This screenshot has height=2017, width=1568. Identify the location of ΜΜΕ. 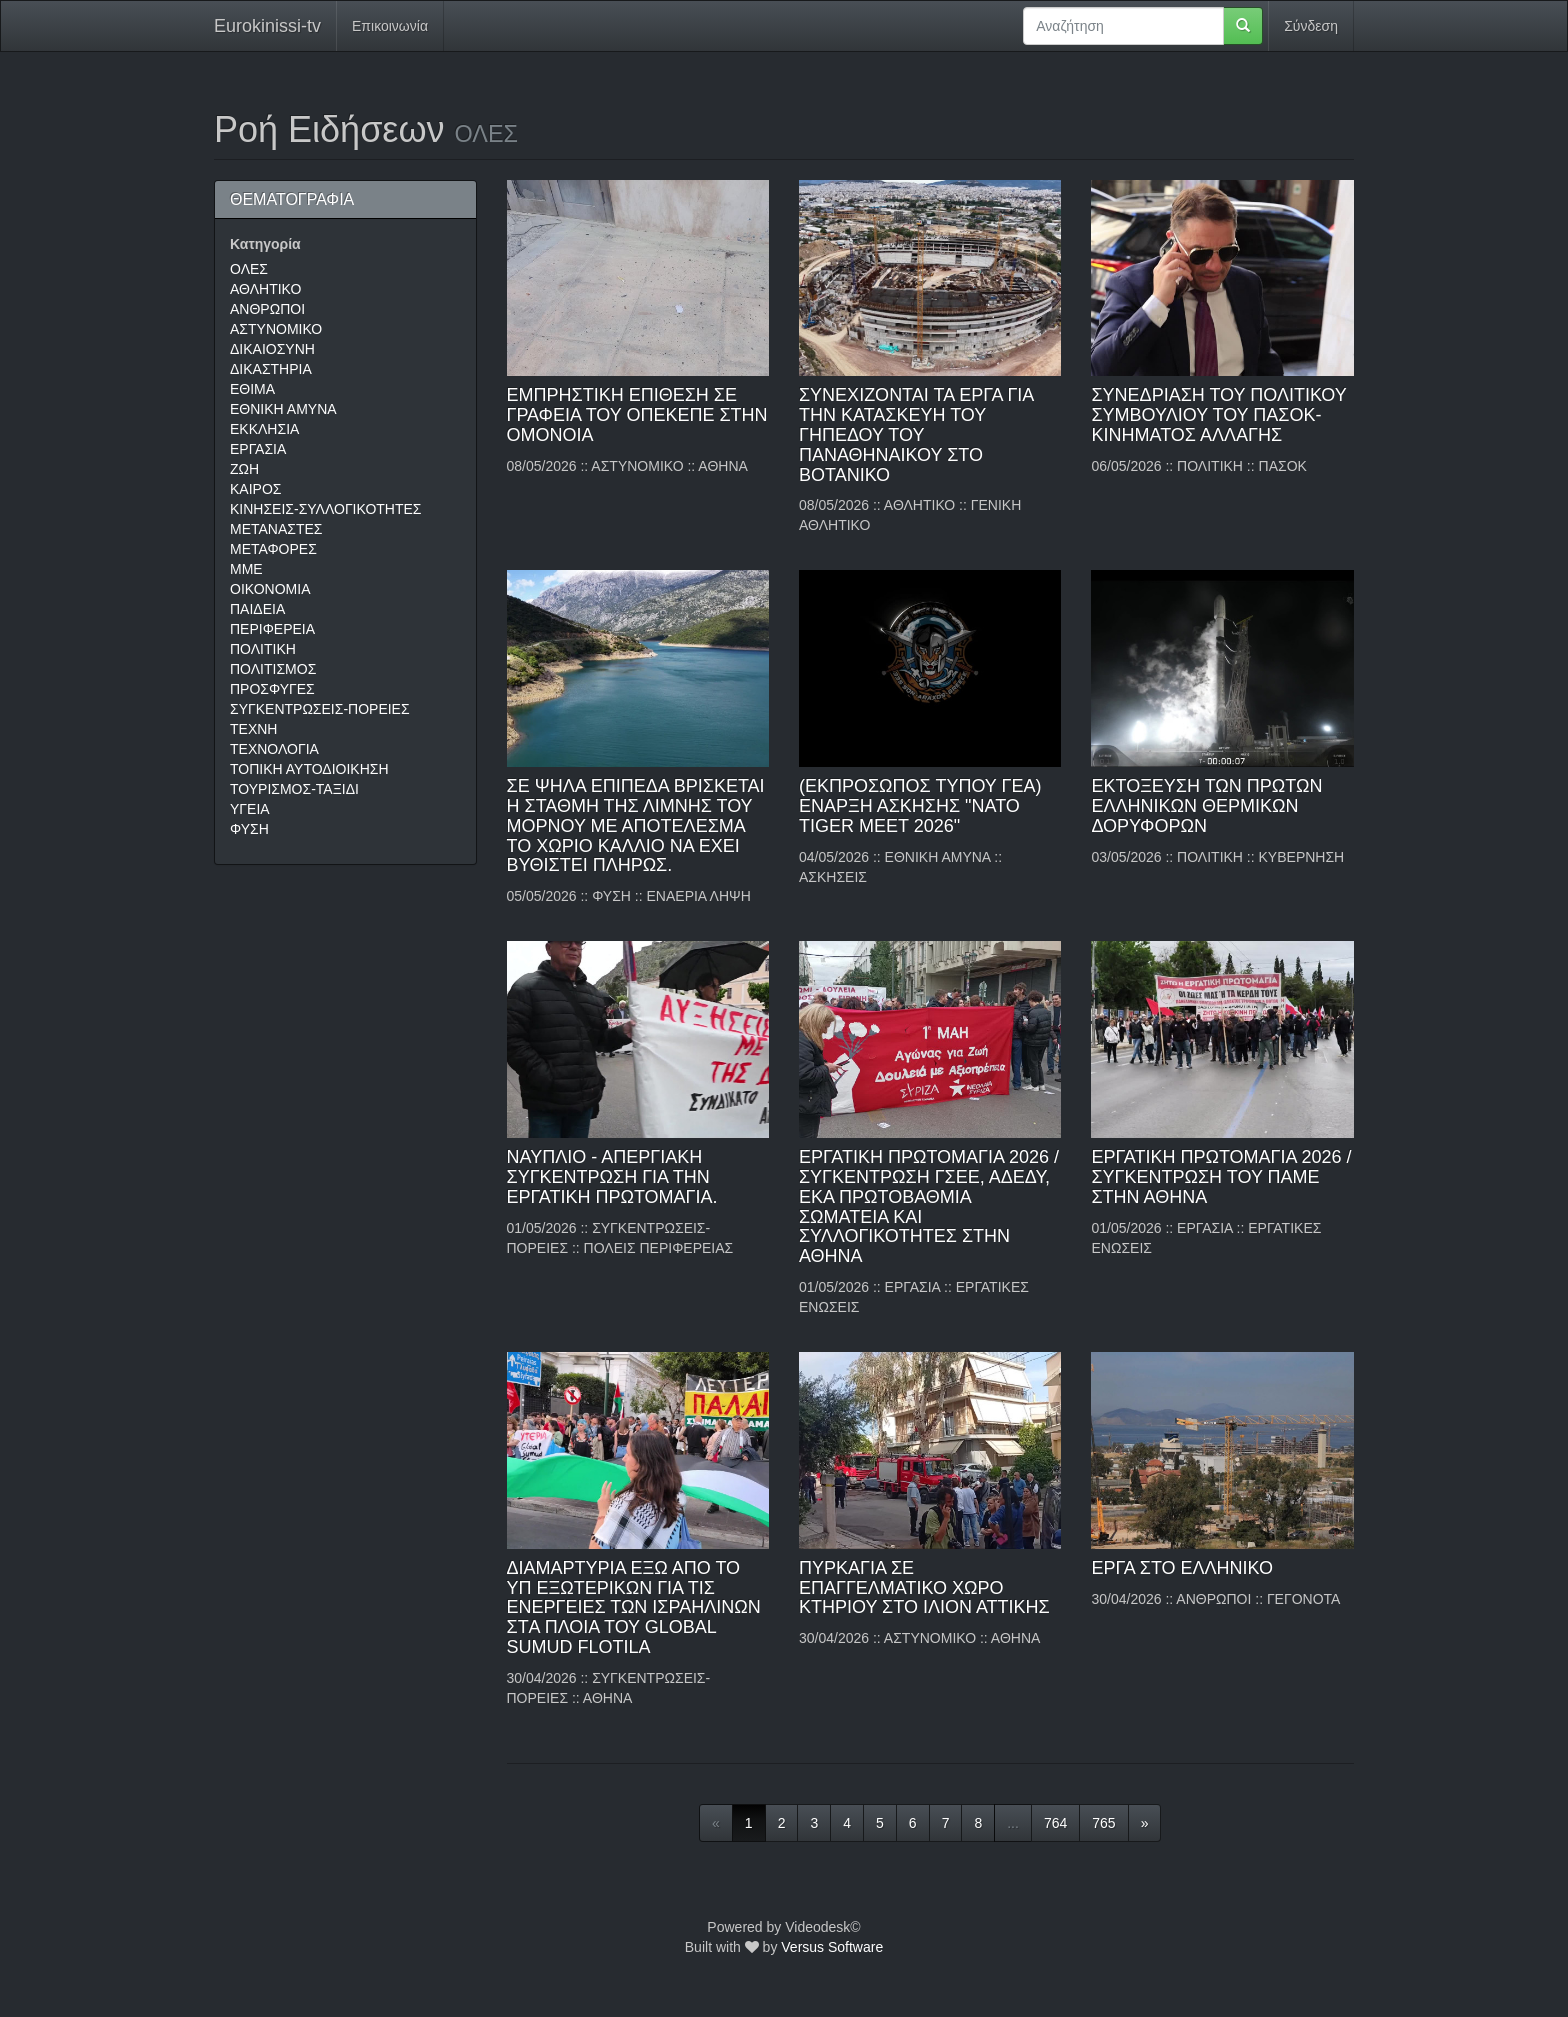
(246, 569).